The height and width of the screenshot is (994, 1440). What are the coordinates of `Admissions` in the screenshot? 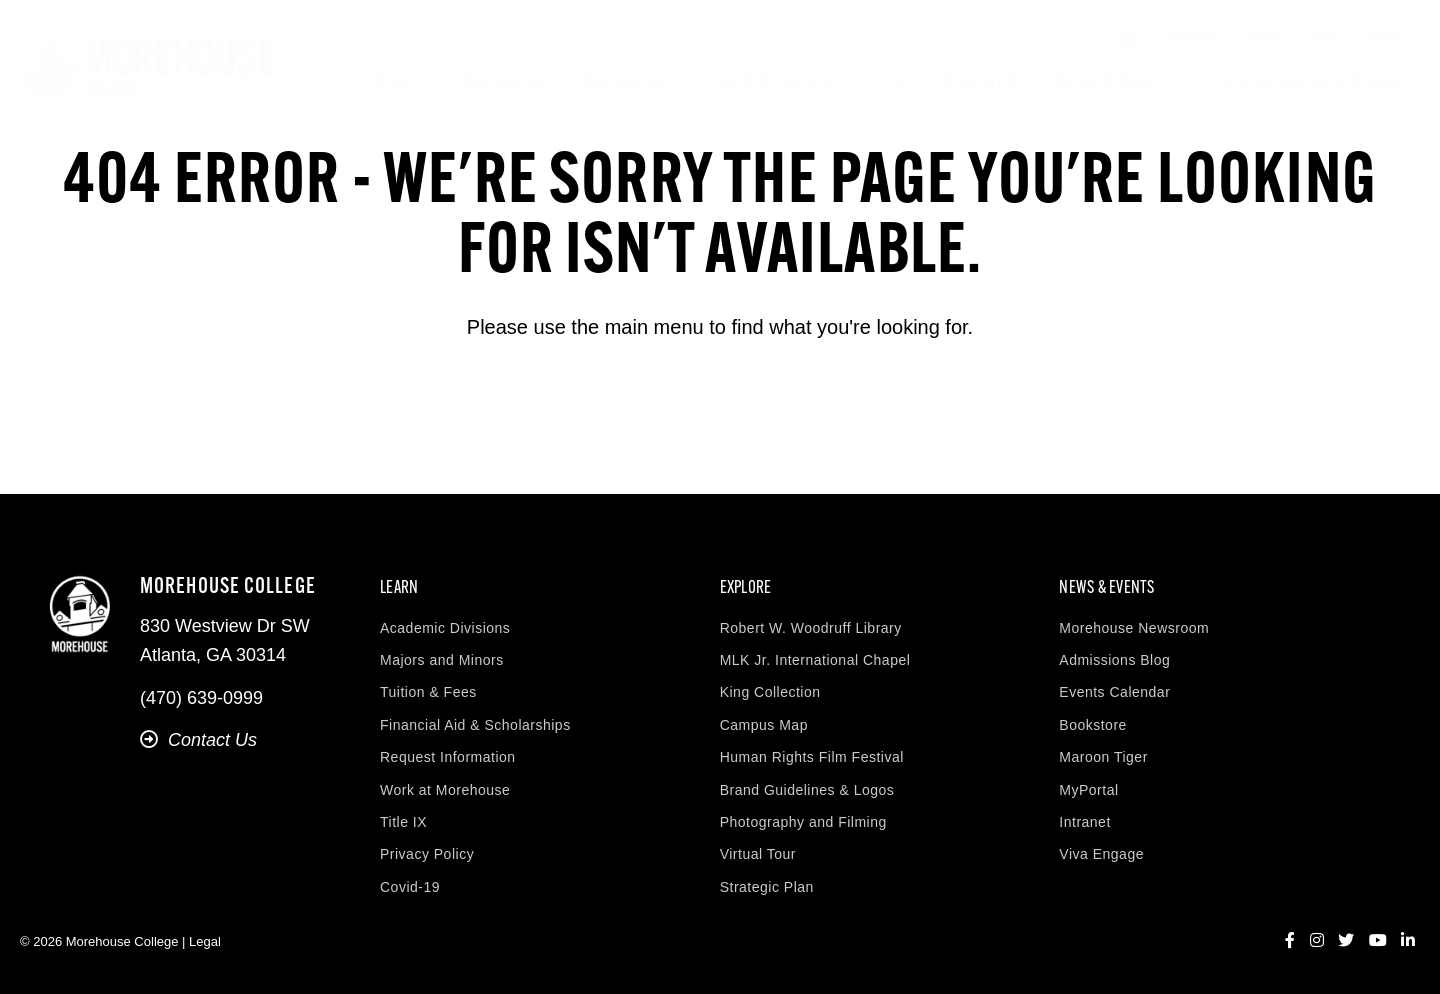 It's located at (631, 83).